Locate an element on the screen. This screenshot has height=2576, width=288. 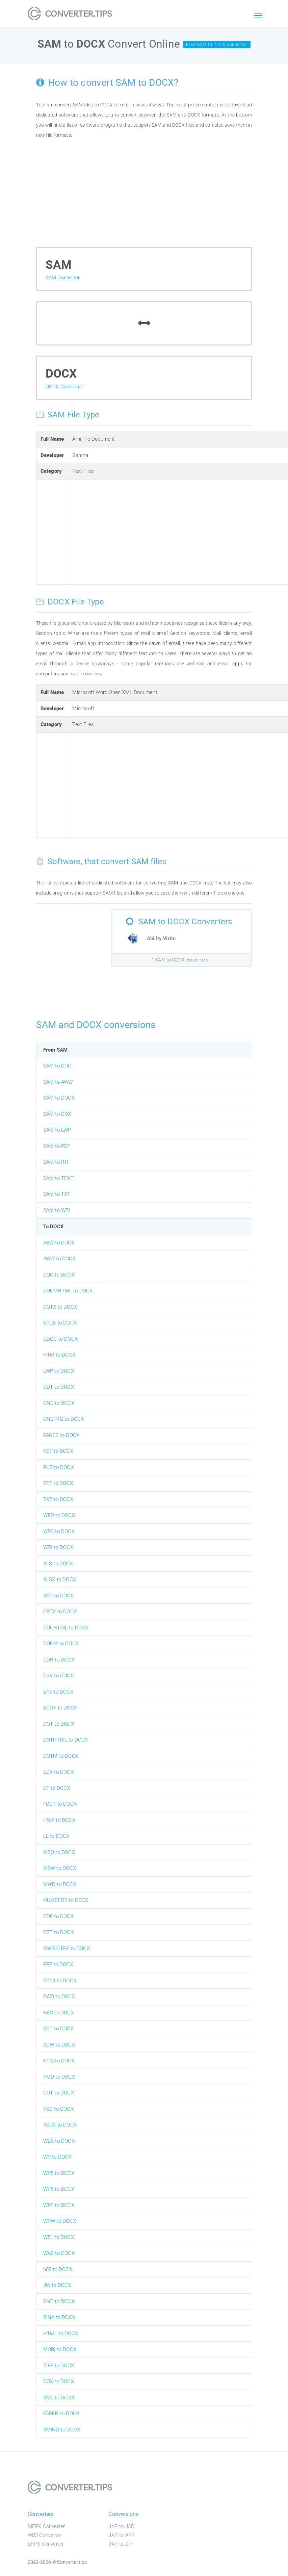
[Toggle navigation] is located at coordinates (258, 15).